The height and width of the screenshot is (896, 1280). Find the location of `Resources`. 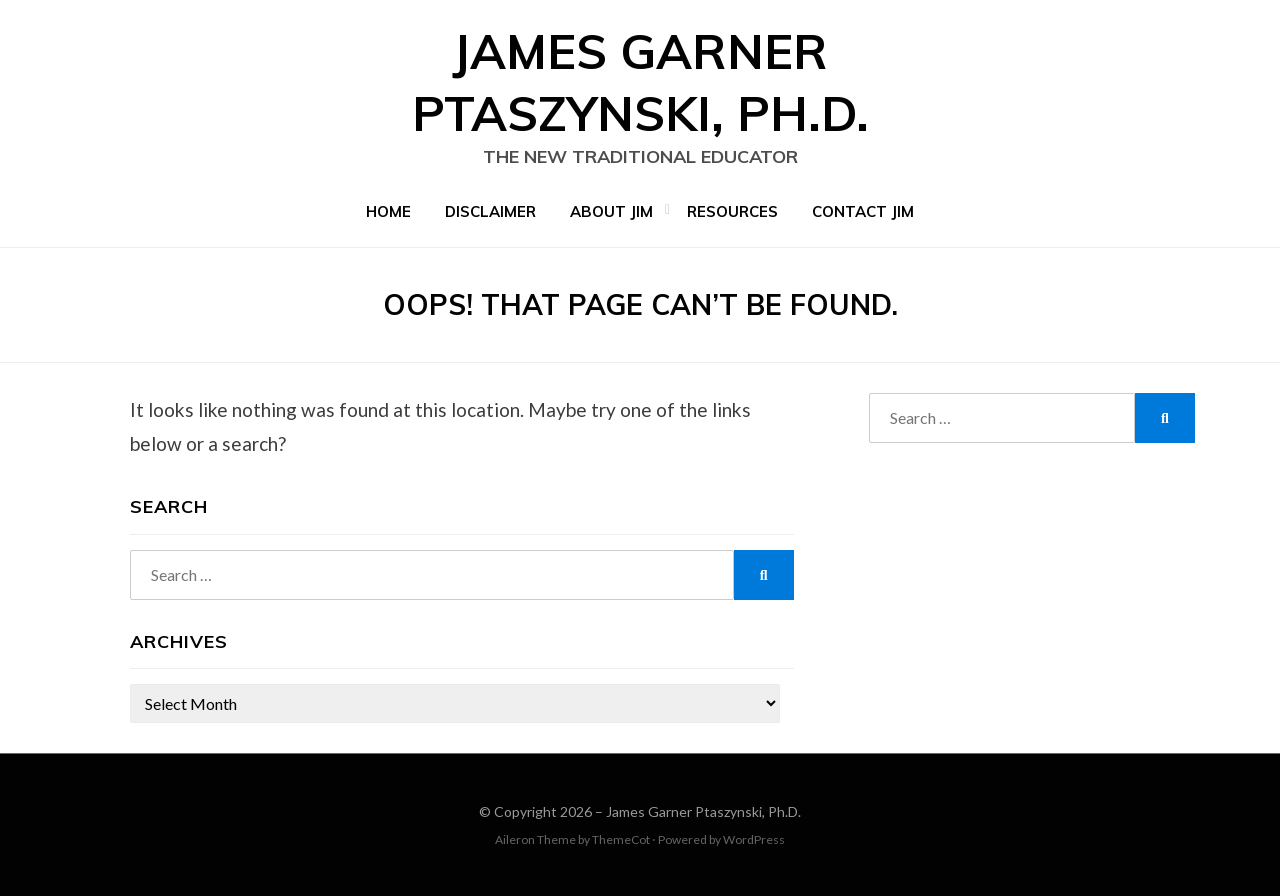

Resources is located at coordinates (732, 211).